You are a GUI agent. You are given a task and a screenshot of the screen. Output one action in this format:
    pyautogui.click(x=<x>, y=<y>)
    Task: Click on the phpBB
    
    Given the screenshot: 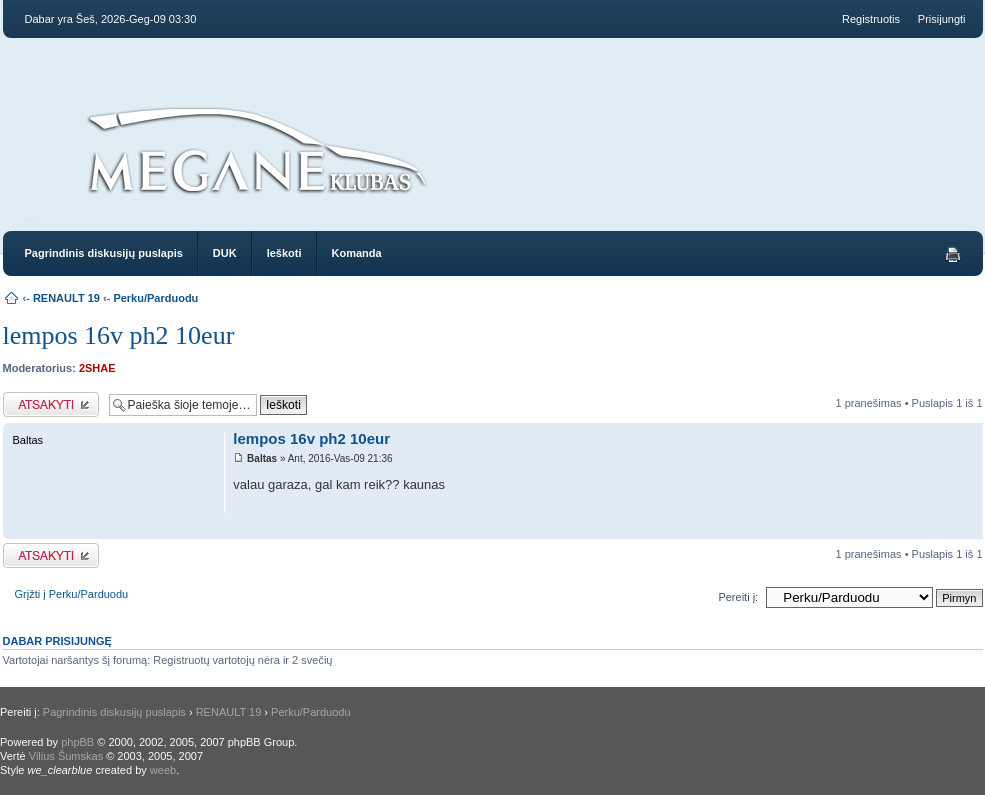 What is the action you would take?
    pyautogui.click(x=77, y=742)
    